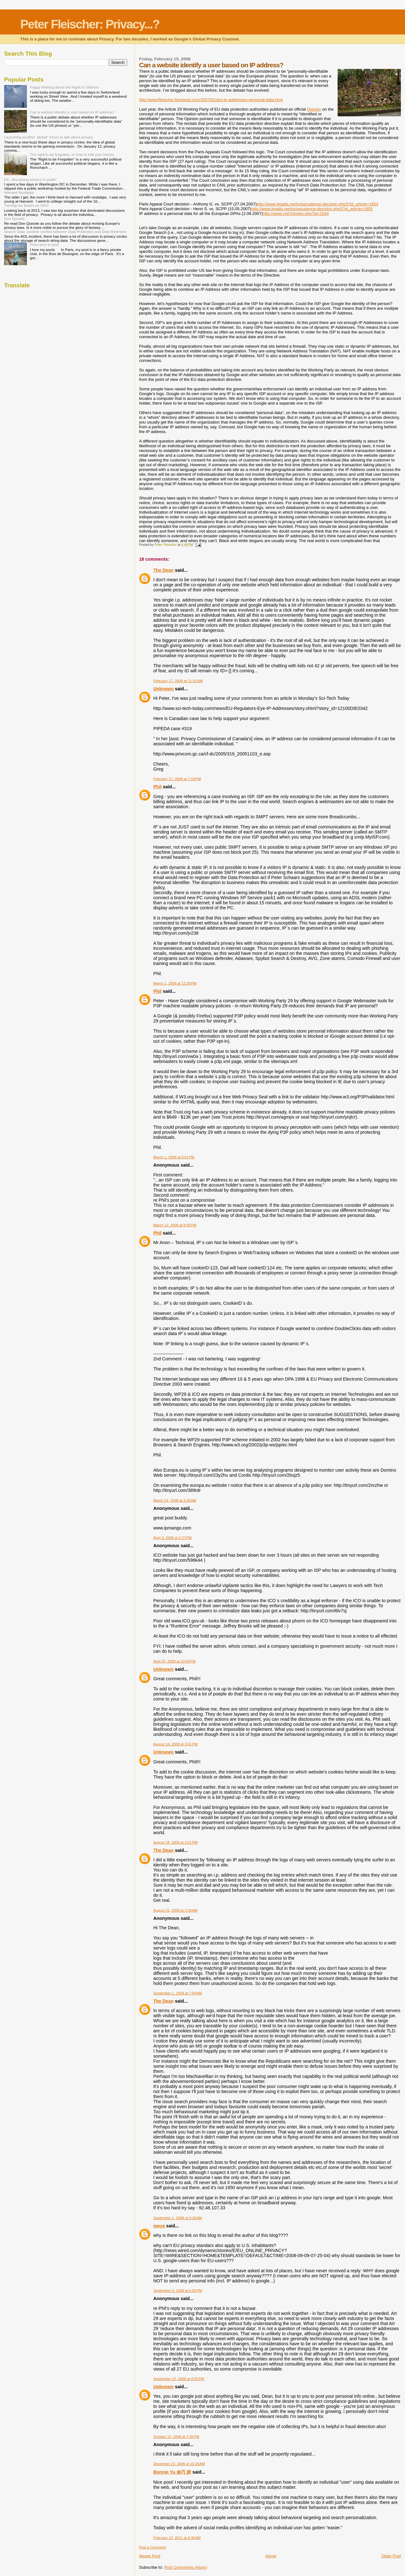 This screenshot has height=2576, width=405. What do you see at coordinates (159, 2225) in the screenshot?
I see `maya` at bounding box center [159, 2225].